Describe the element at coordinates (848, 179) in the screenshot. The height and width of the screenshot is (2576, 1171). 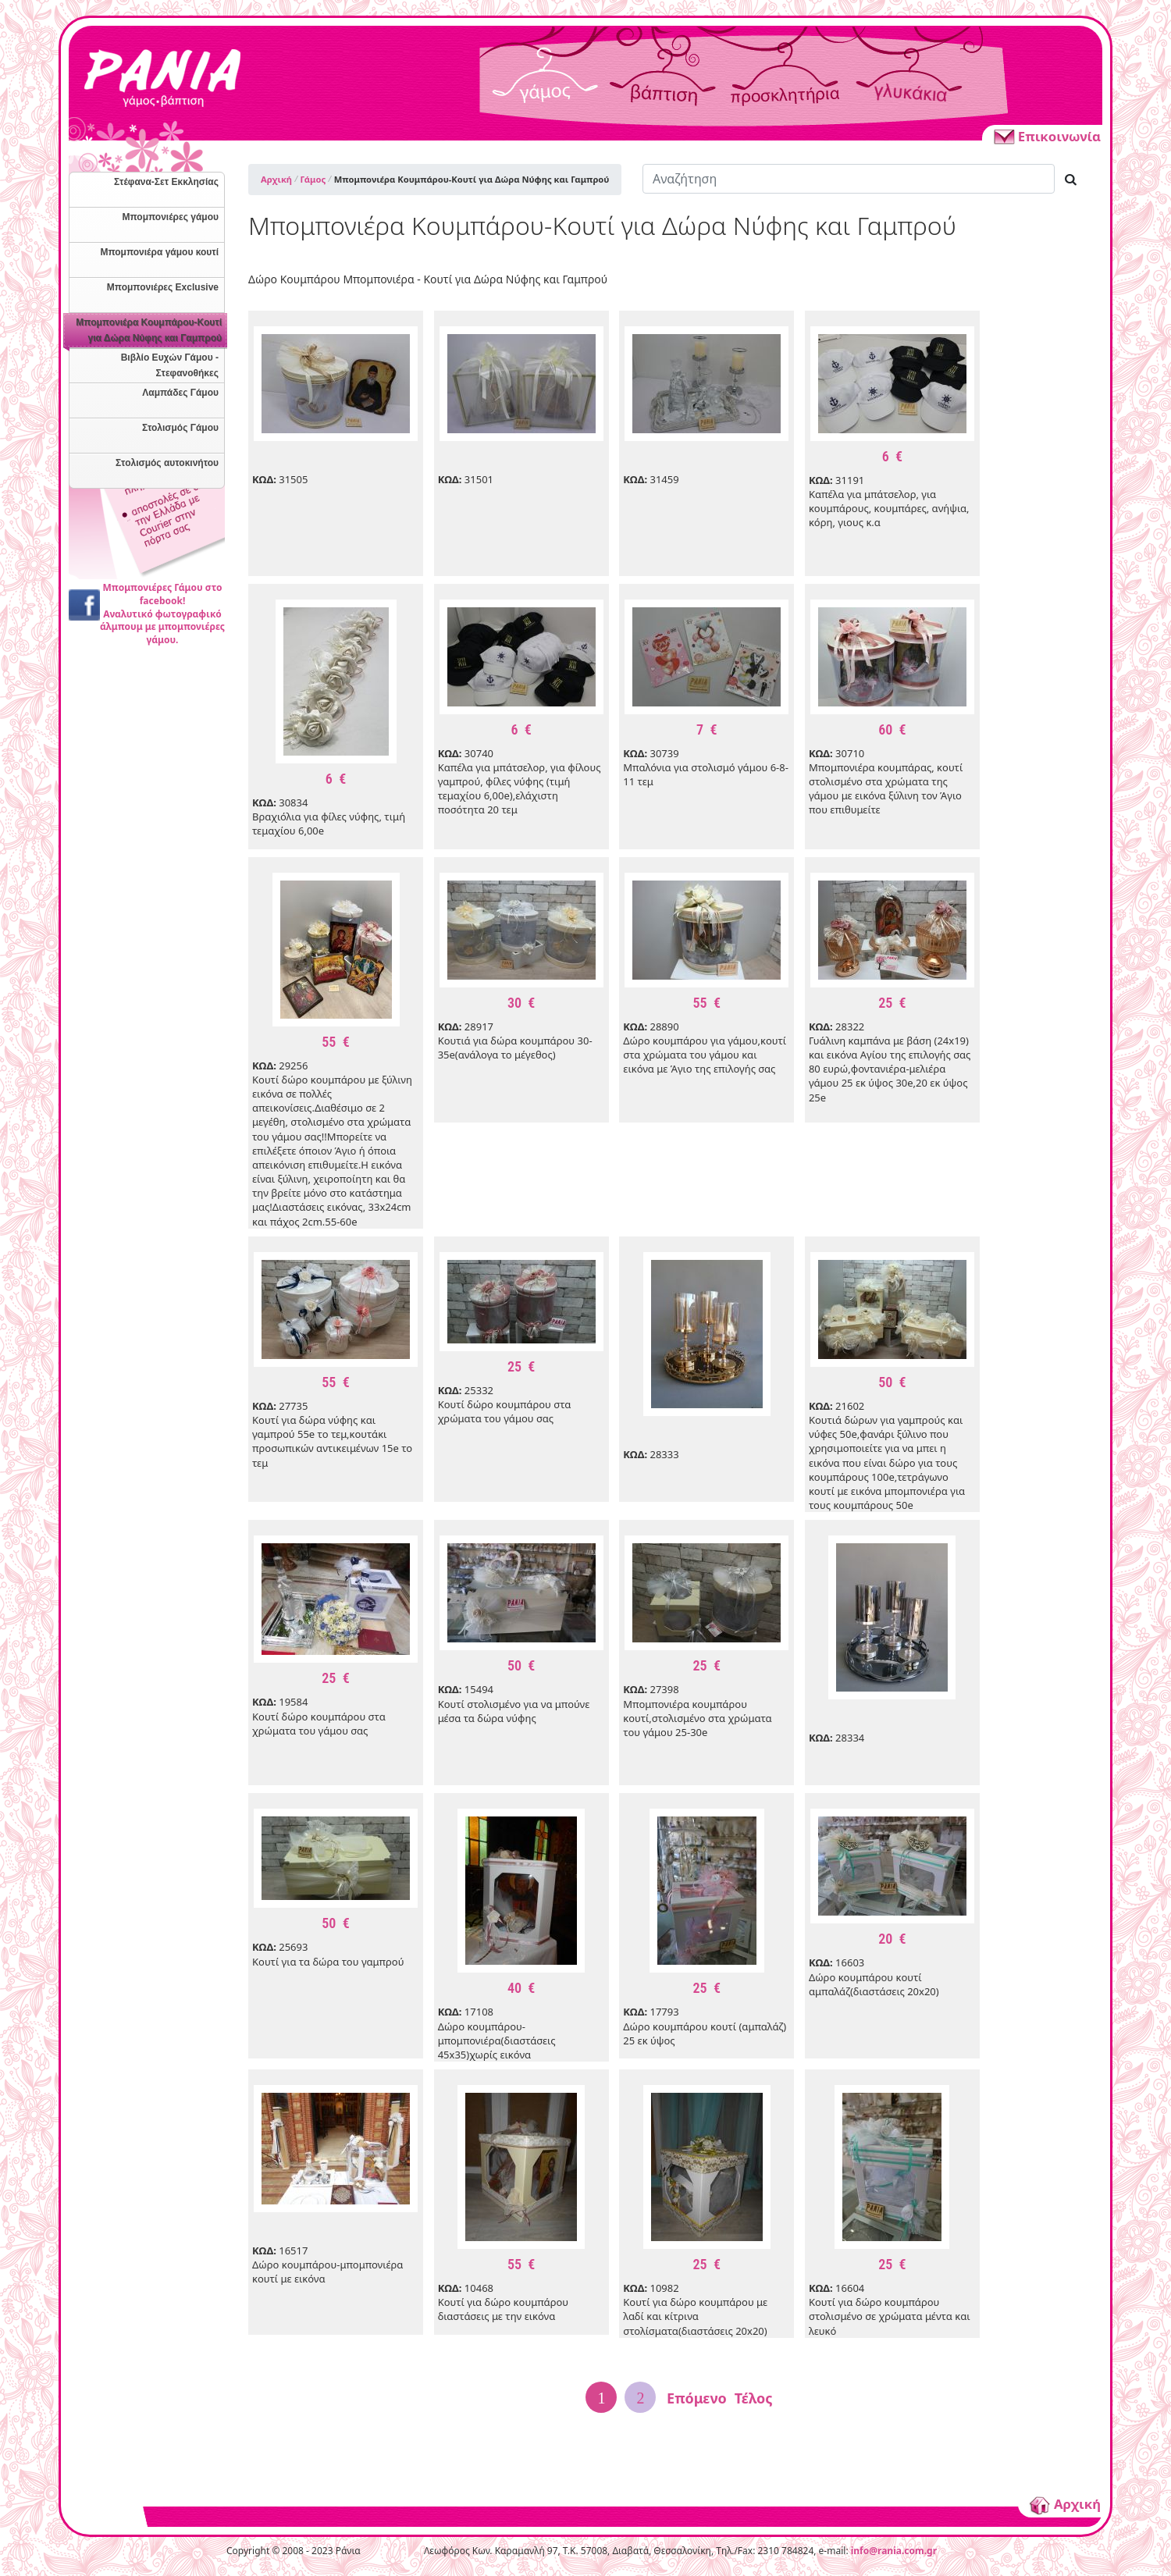
I see `[Αναζήτηση]` at that location.